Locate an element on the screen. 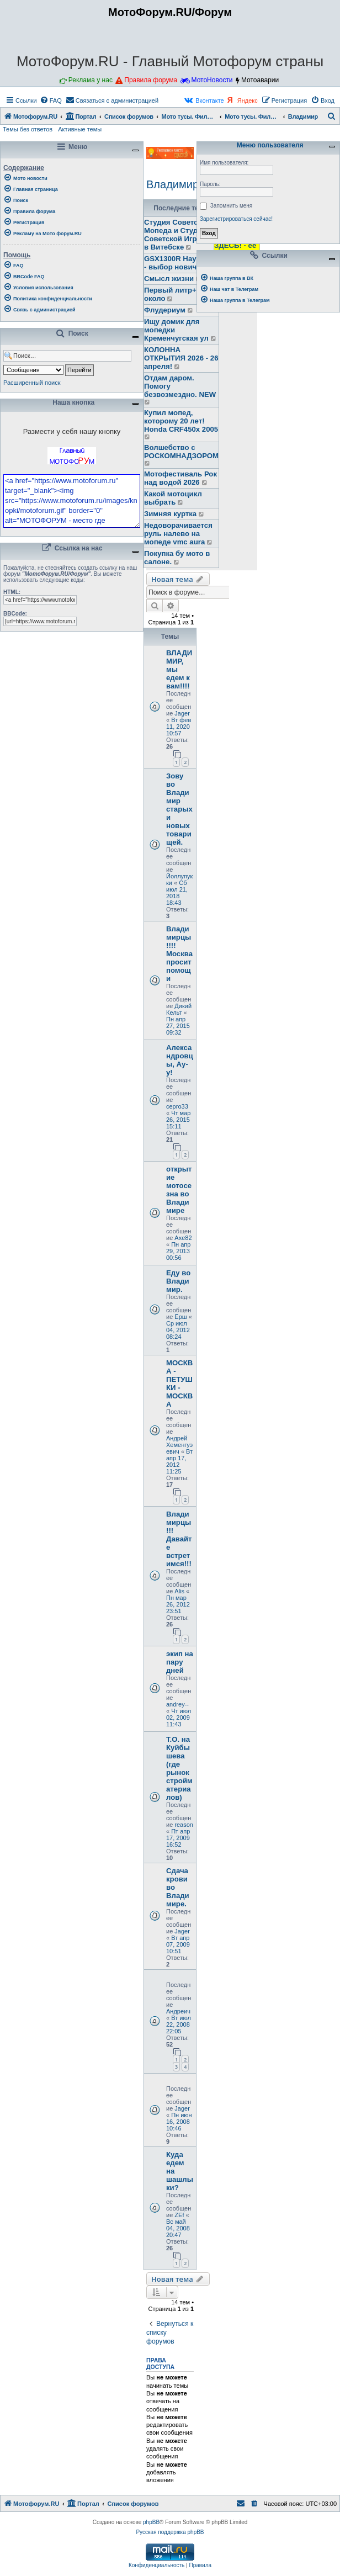 The width and height of the screenshot is (340, 2576). phpBB is located at coordinates (151, 2522).